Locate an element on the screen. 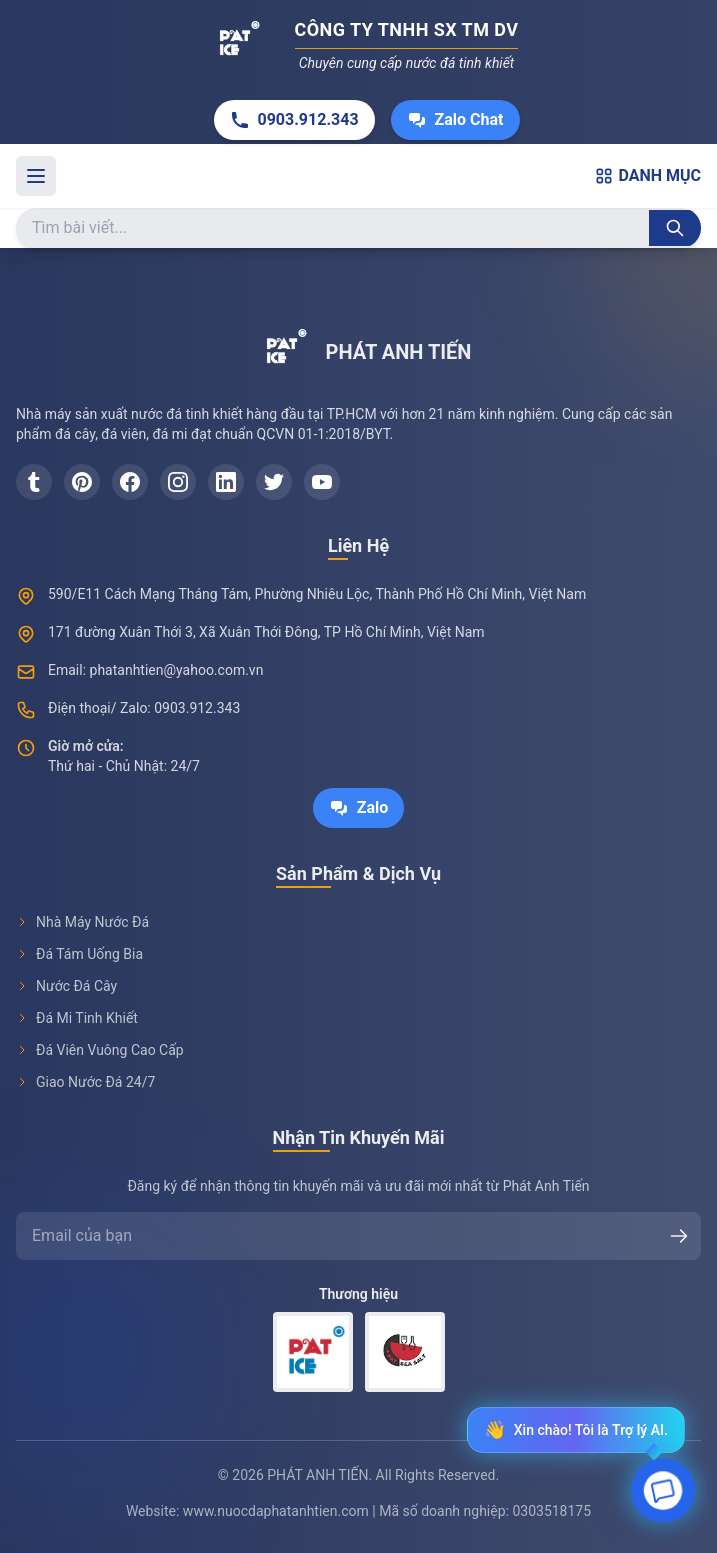  Nhà Máy Nước Đá is located at coordinates (82, 922).